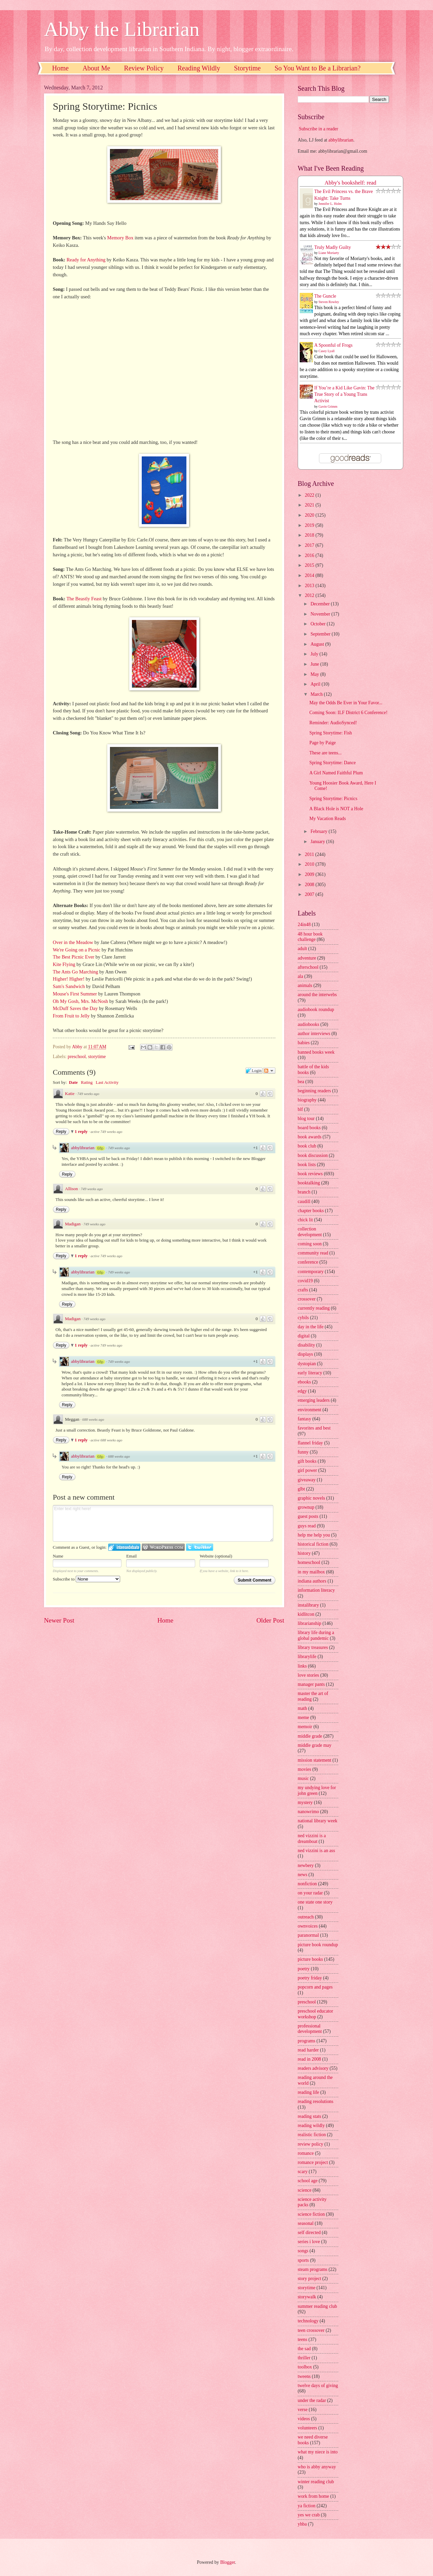  I want to click on verse, so click(302, 2409).